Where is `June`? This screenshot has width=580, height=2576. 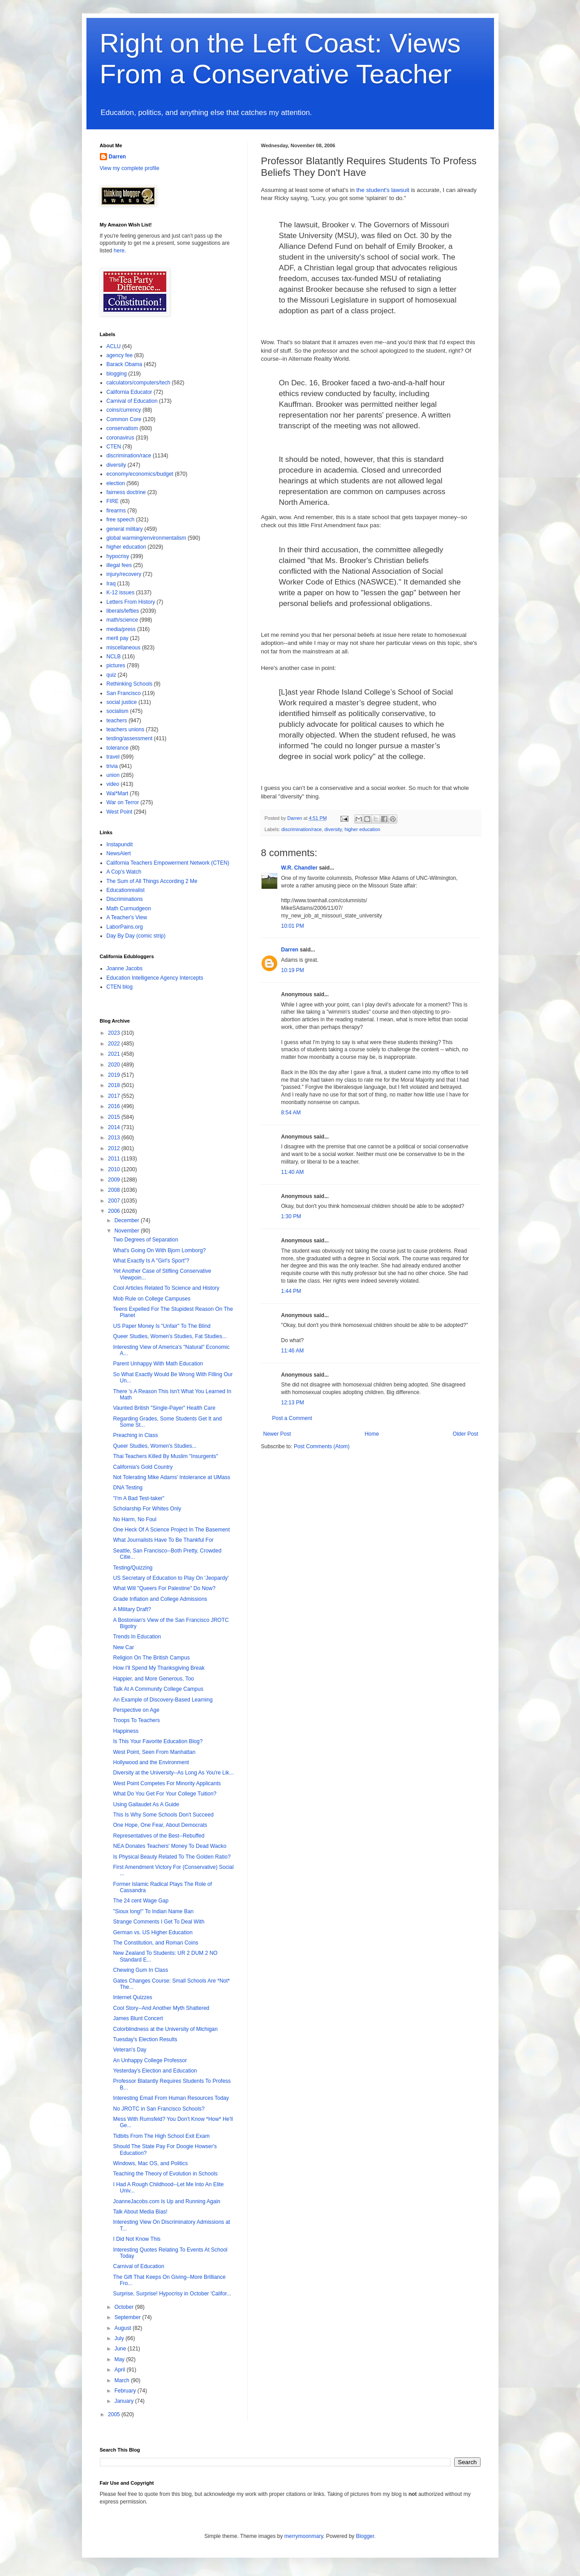 June is located at coordinates (120, 2349).